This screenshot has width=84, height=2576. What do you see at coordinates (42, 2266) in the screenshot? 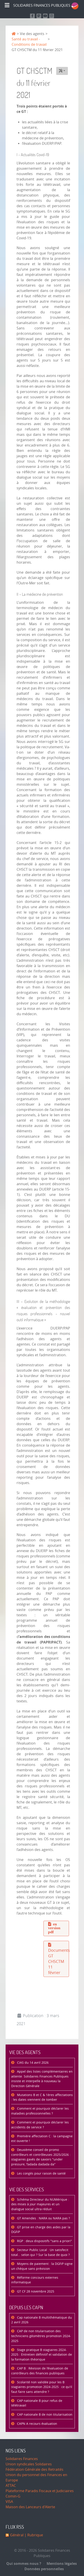
I see `Moyens de paiement : la DGFiP signe un chèque sans prévision` at bounding box center [42, 2266].